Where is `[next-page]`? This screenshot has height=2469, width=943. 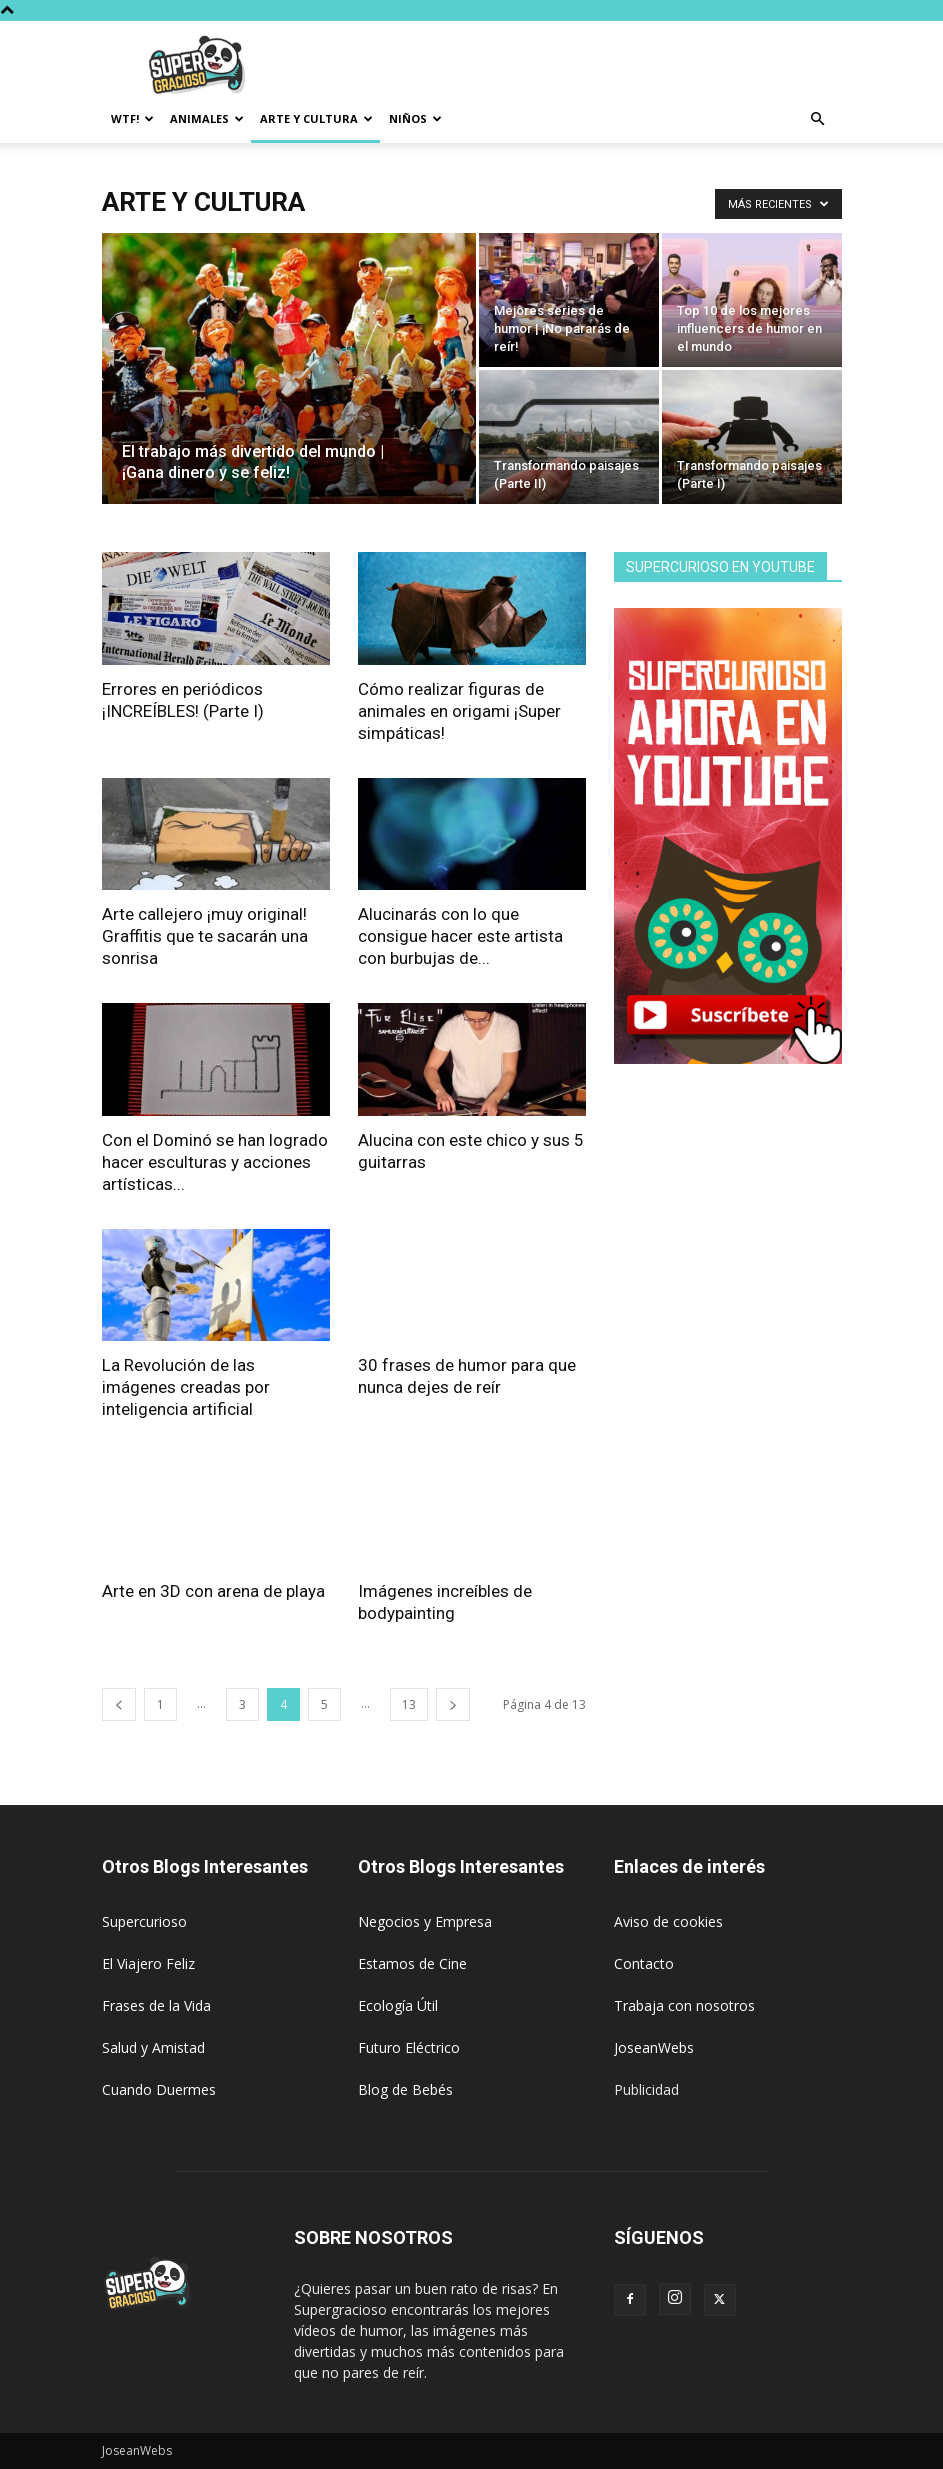 [next-page] is located at coordinates (453, 1704).